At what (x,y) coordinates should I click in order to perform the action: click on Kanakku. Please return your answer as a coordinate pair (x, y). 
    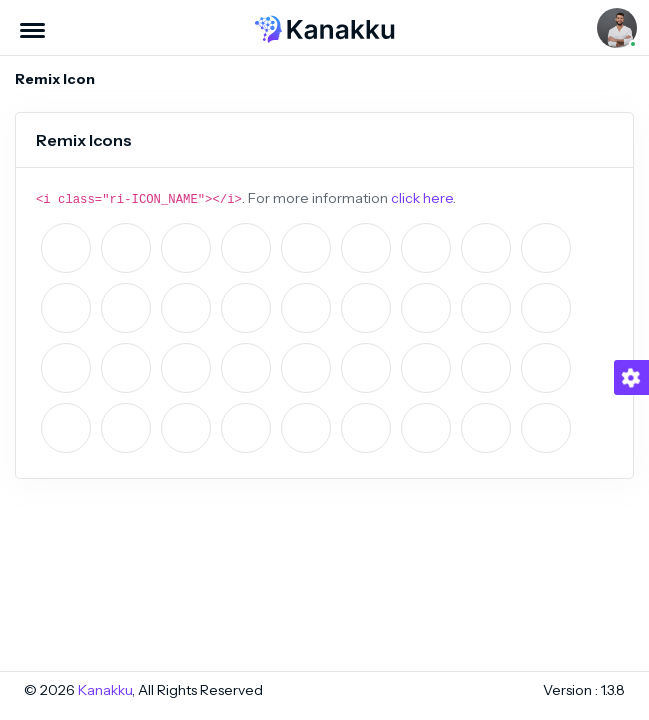
    Looking at the image, I should click on (105, 690).